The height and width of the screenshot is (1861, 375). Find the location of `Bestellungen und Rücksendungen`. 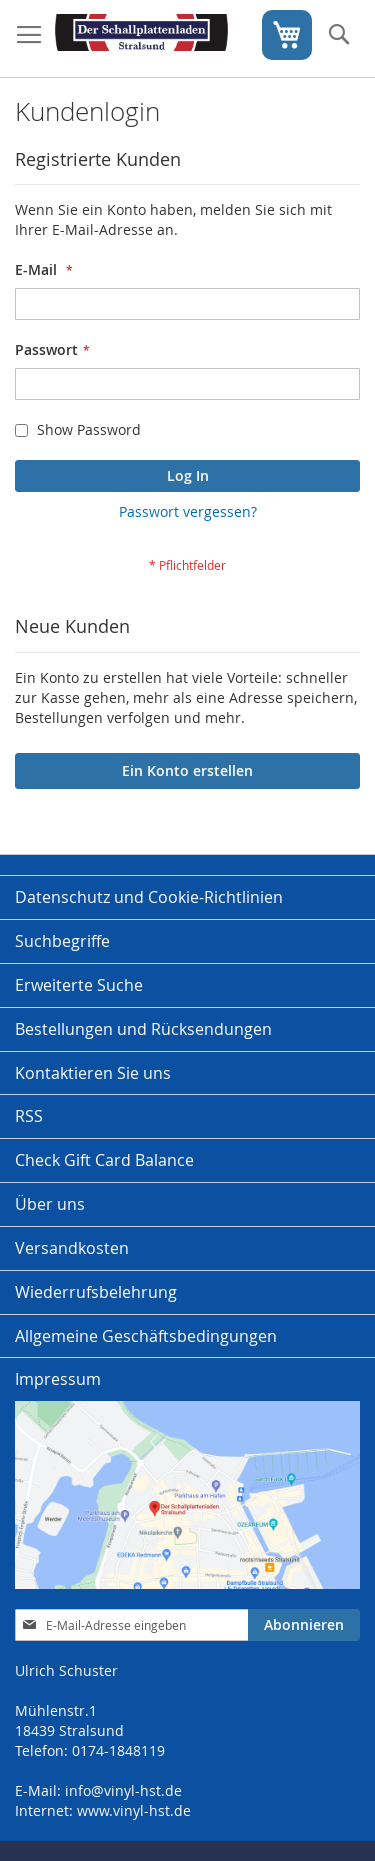

Bestellungen und Rücksendungen is located at coordinates (143, 1029).